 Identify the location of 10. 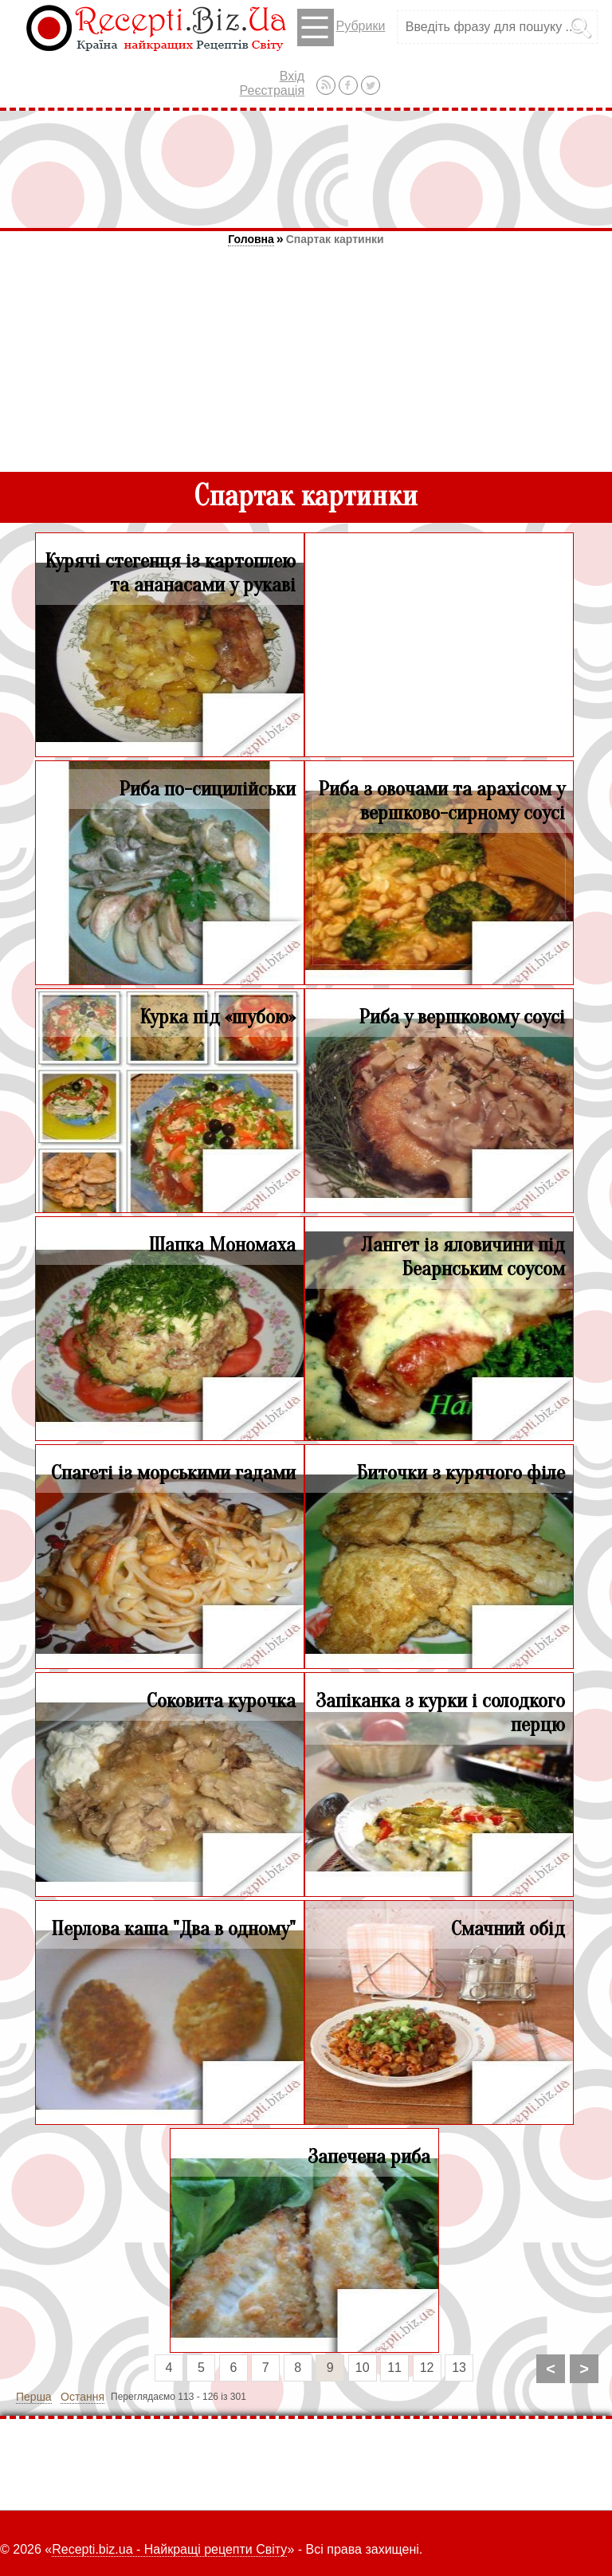
(362, 2367).